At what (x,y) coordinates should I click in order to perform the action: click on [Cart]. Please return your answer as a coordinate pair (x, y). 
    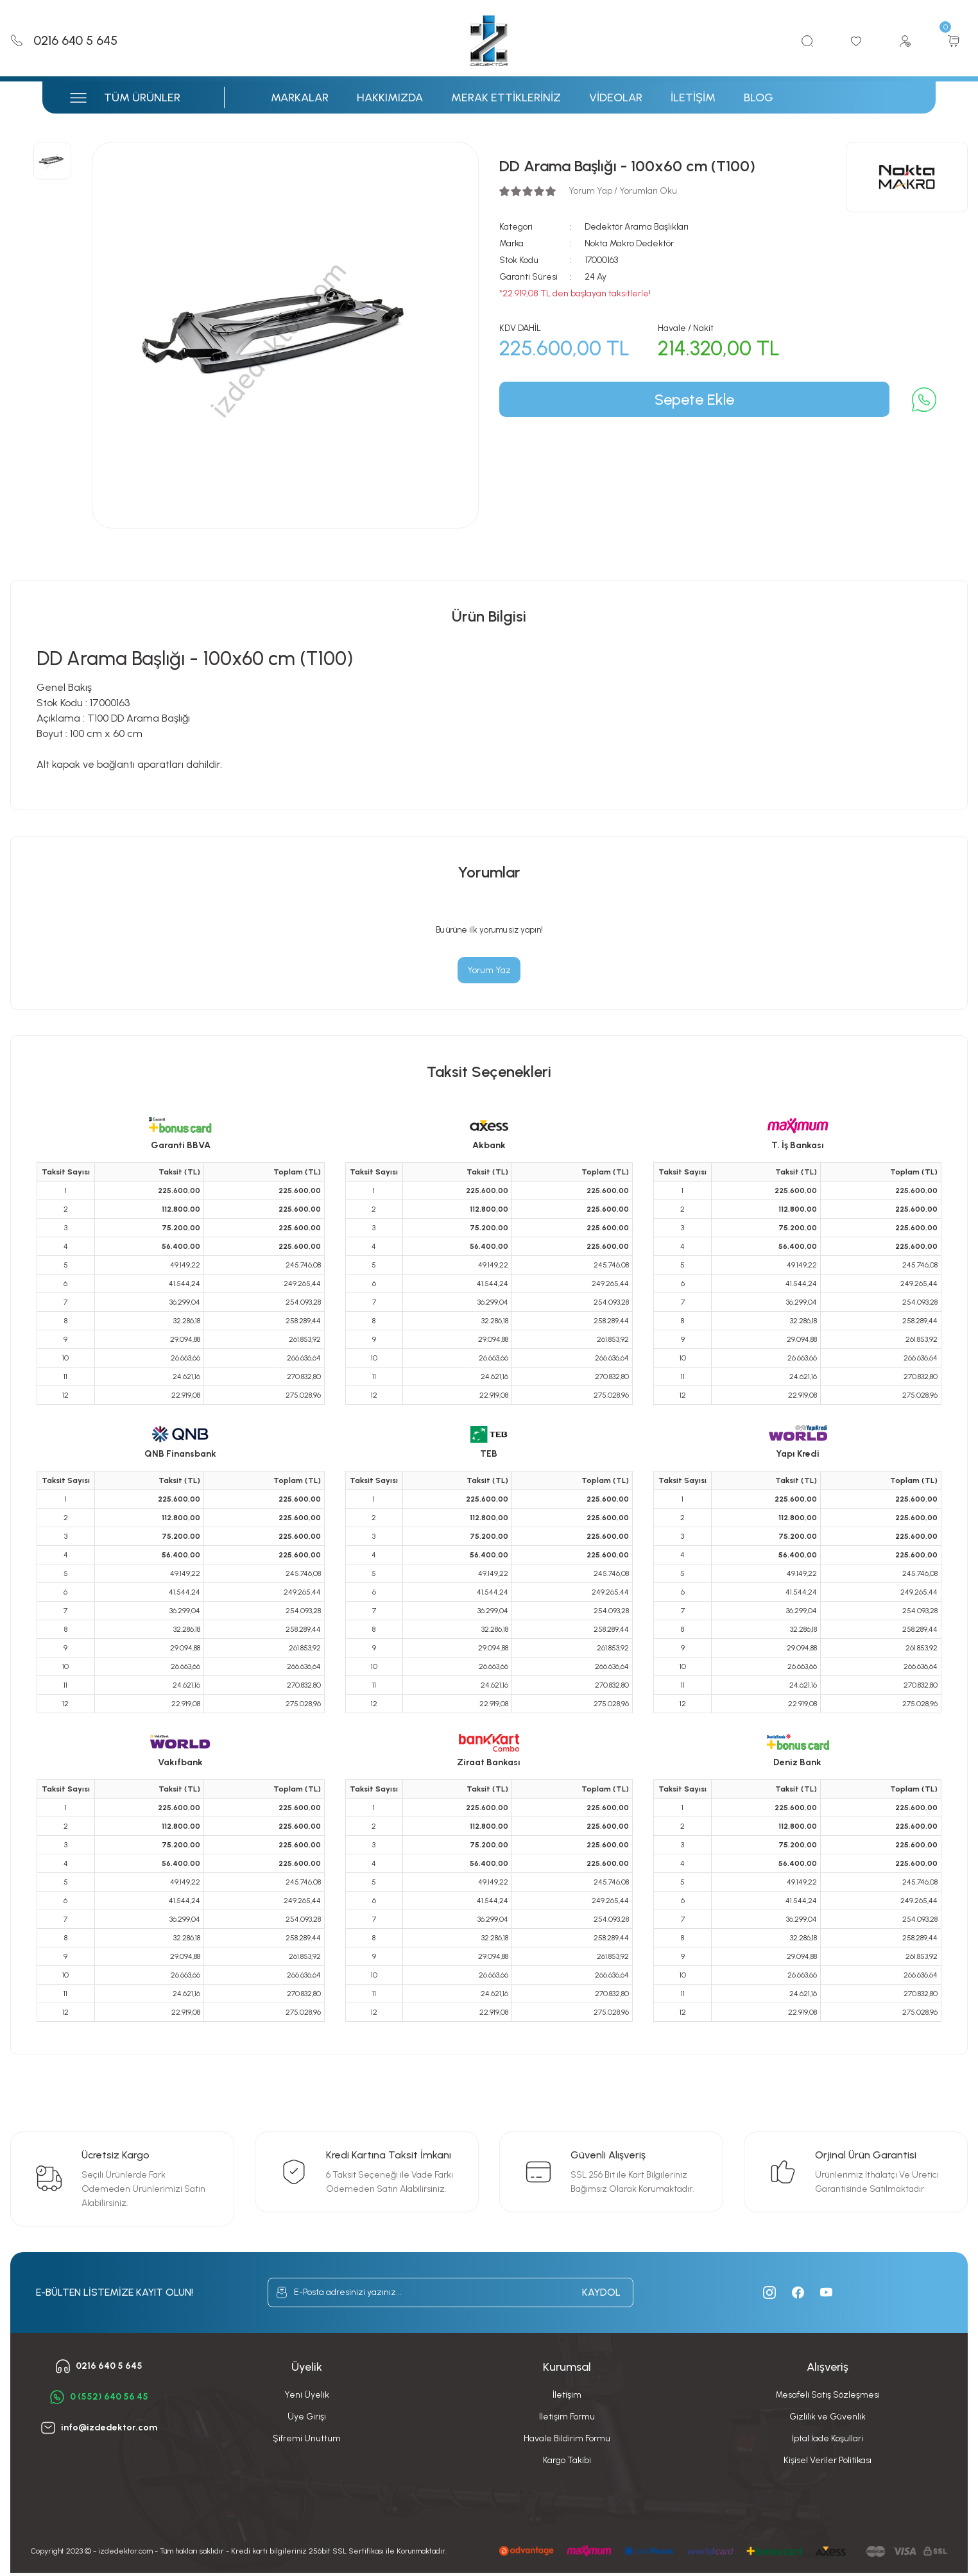
    Looking at the image, I should click on (953, 41).